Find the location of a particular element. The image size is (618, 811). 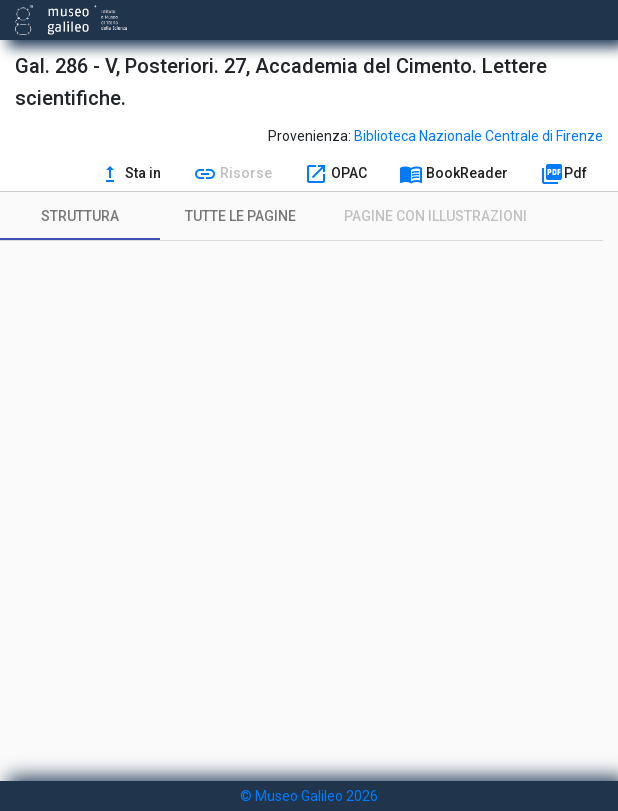

© Museo Galileo 2026 is located at coordinates (309, 796).